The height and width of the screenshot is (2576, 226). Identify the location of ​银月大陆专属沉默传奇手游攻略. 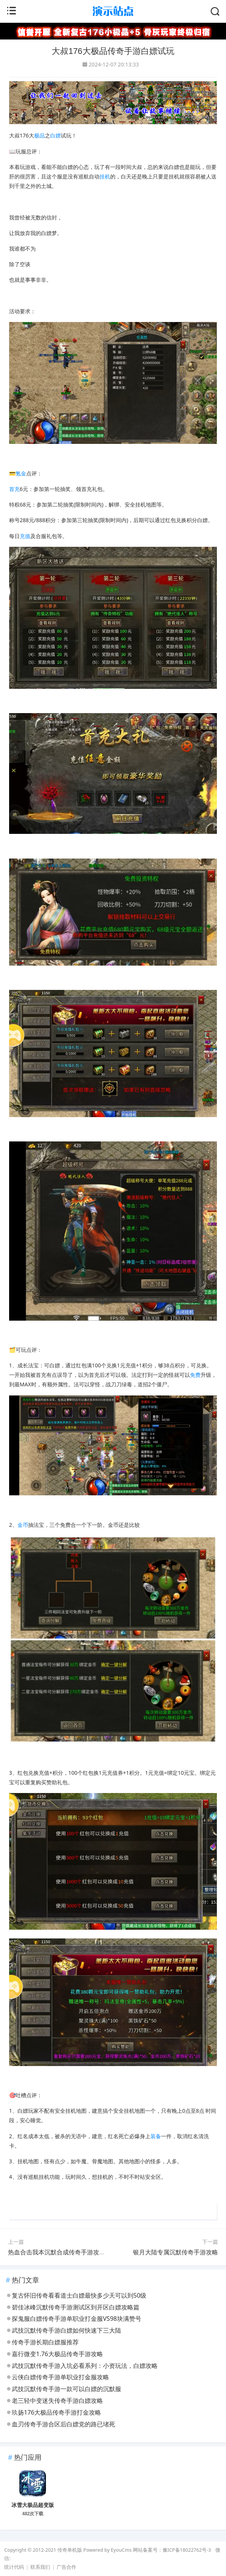
(175, 2252).